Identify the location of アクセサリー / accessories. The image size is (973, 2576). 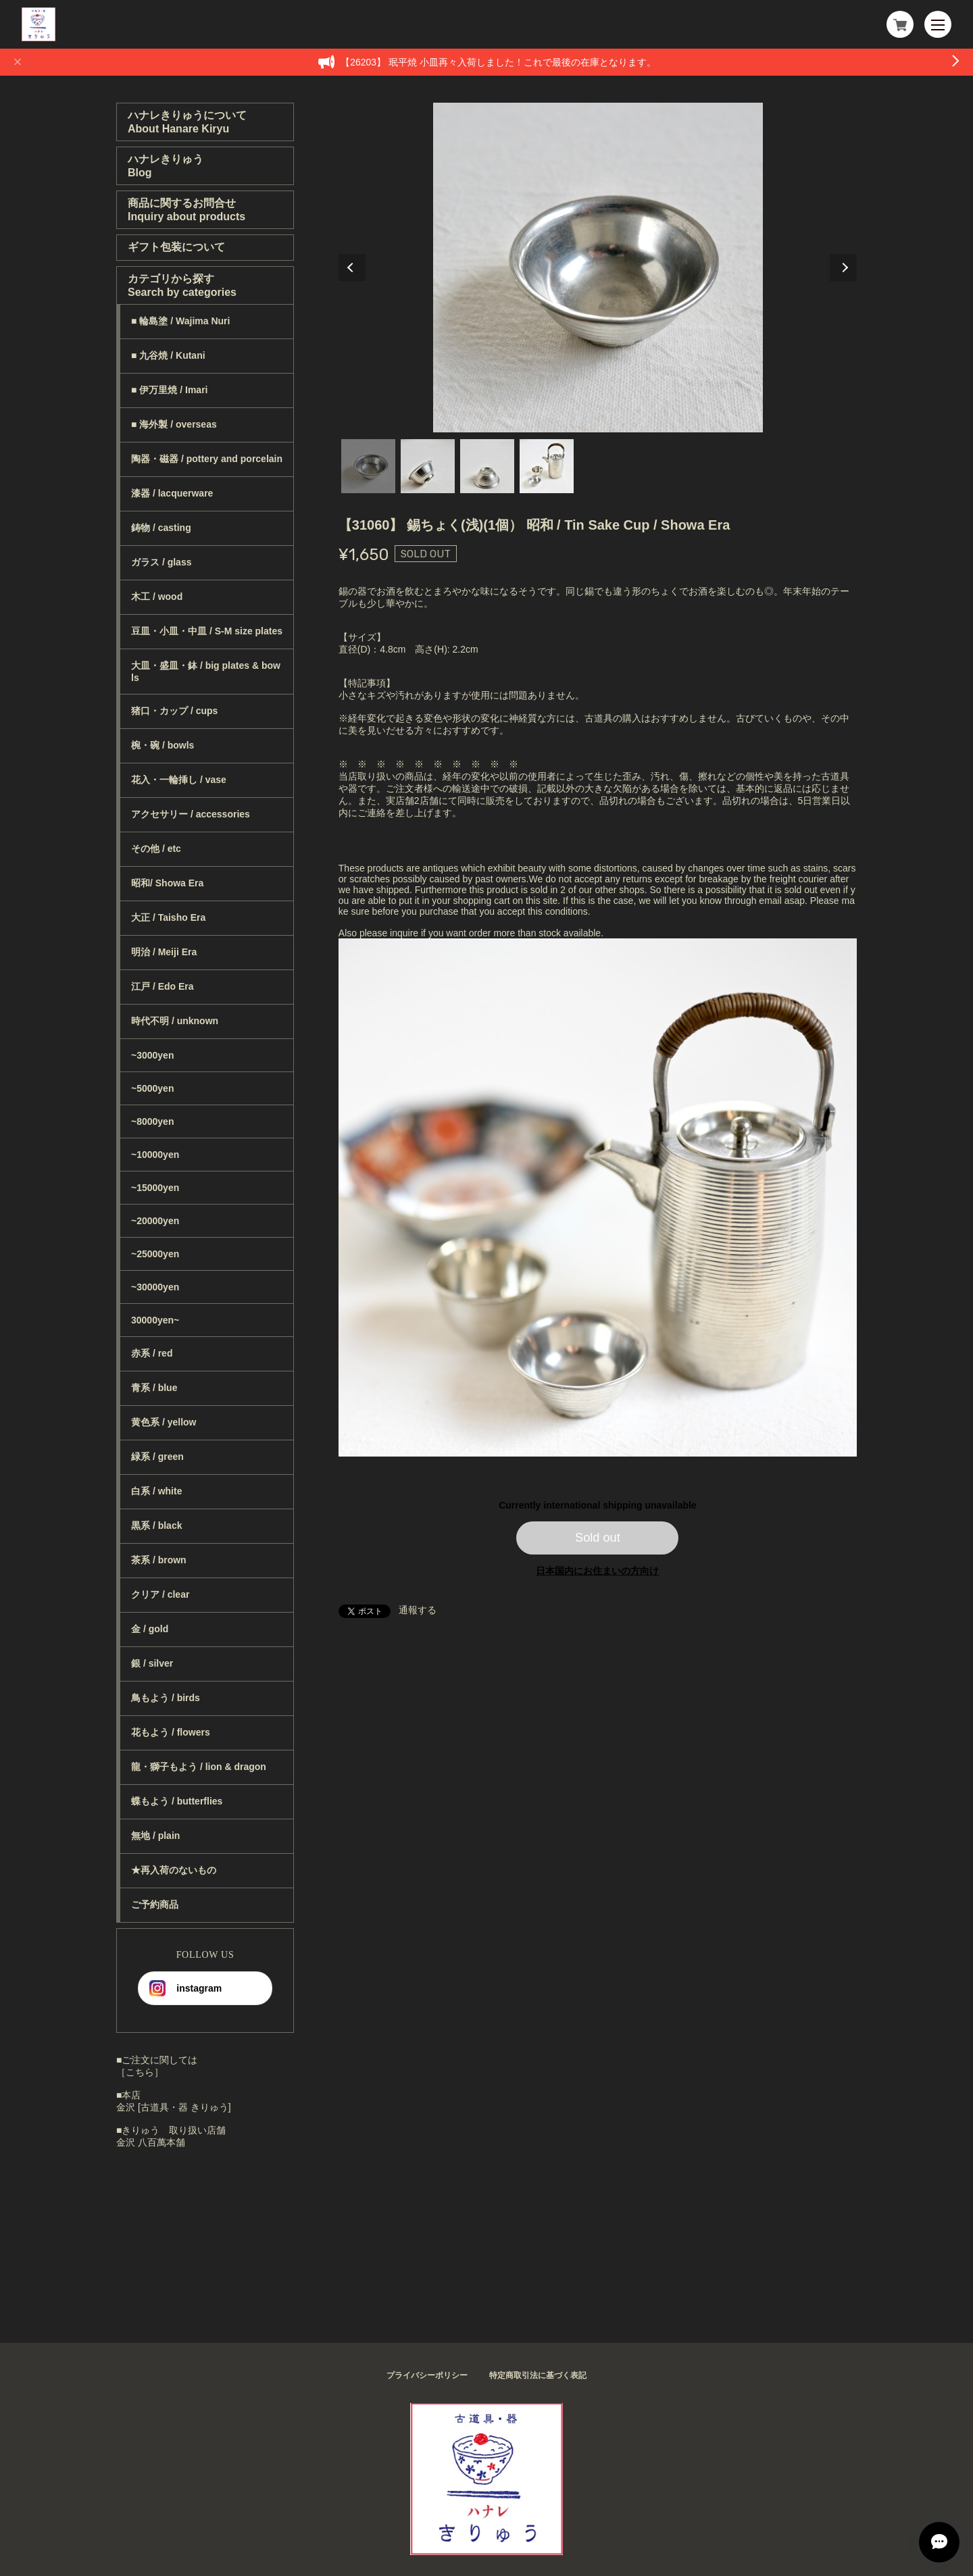
(190, 814).